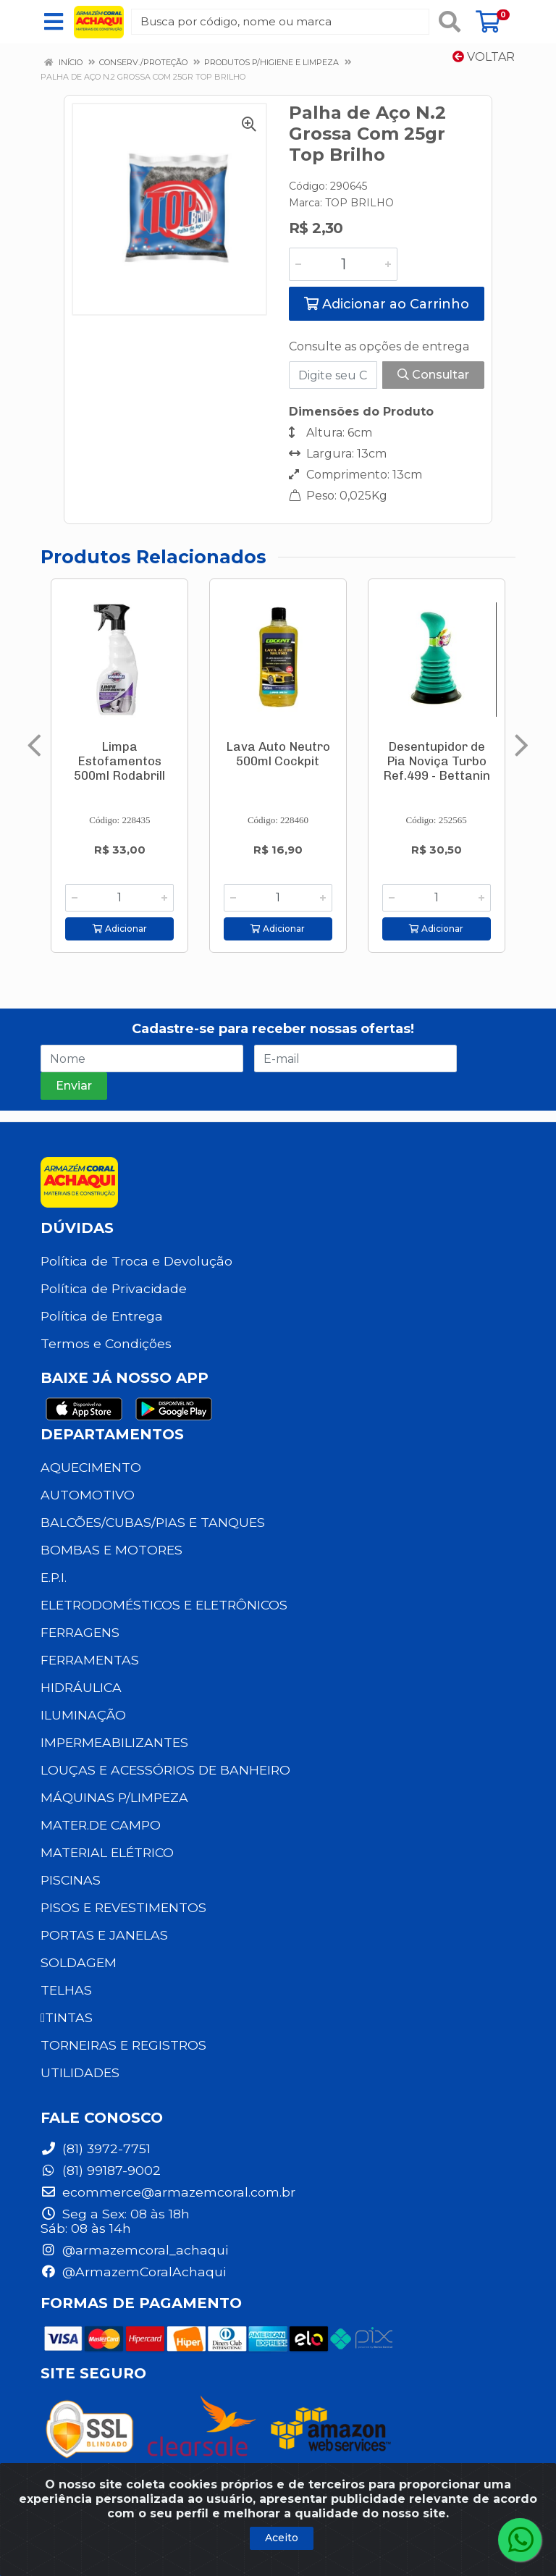  I want to click on (81) 99187-9002, so click(101, 2170).